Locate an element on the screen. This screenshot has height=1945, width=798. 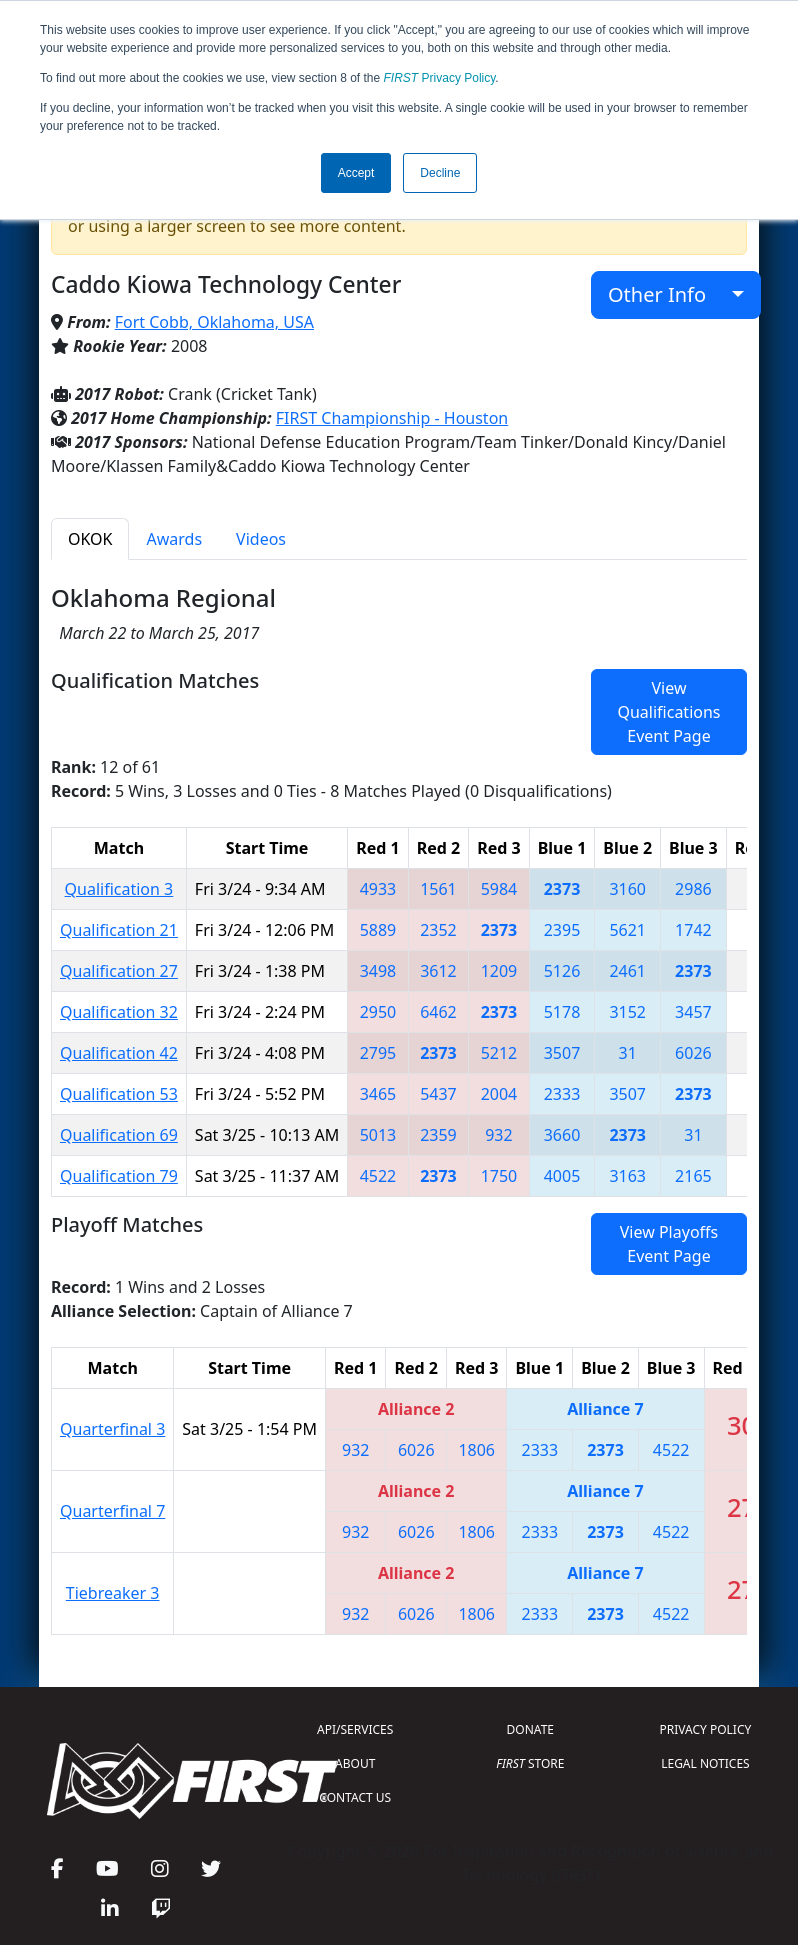
Privacy Policy is located at coordinates (440, 78).